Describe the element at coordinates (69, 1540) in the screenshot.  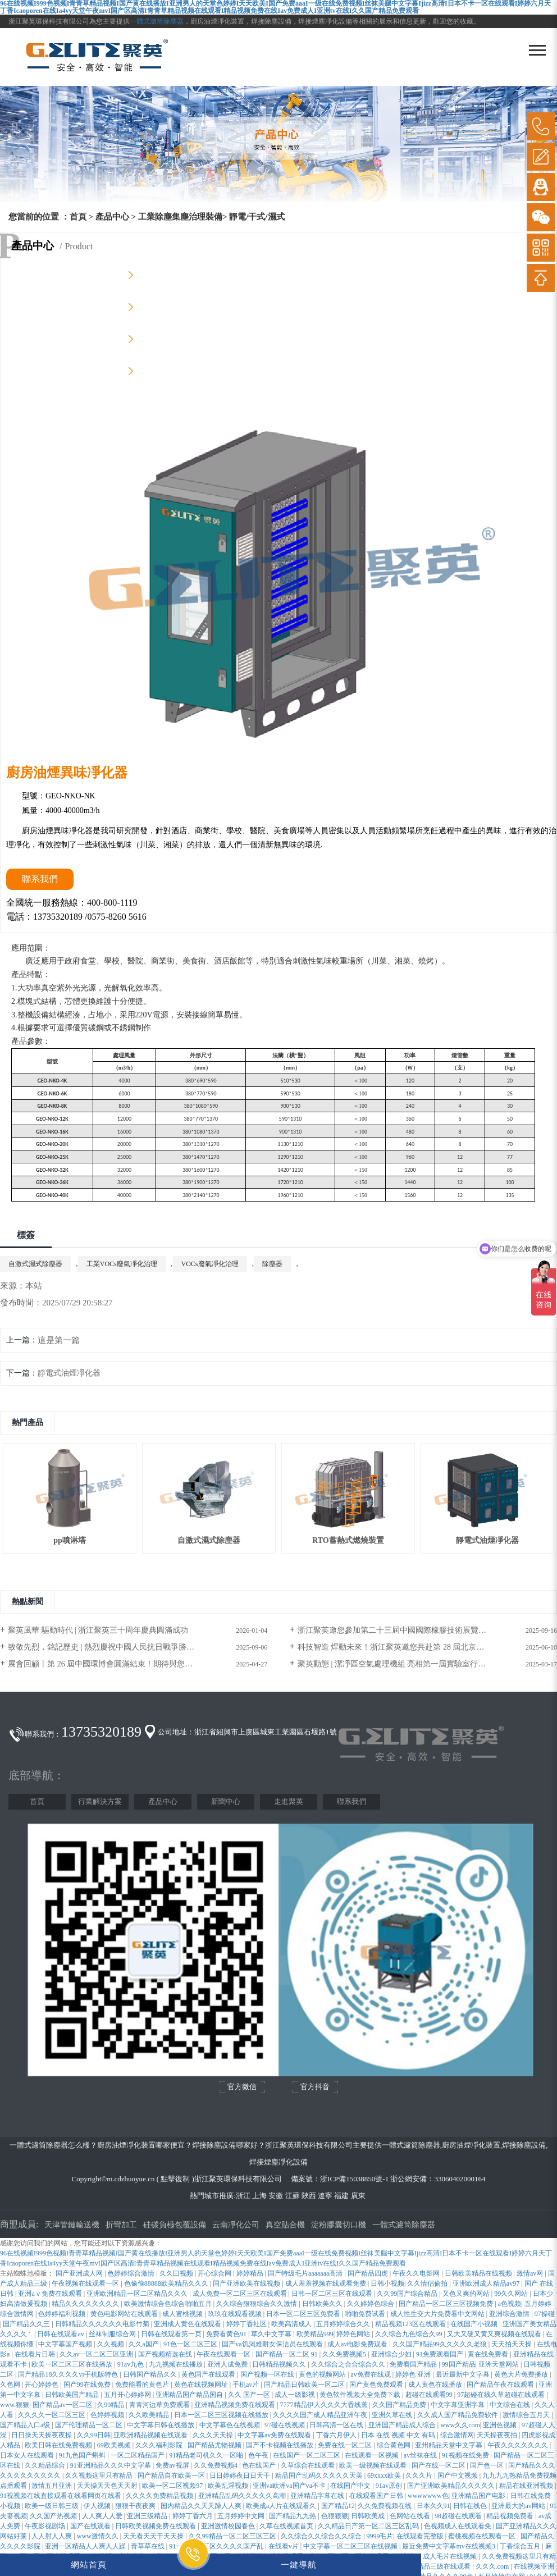
I see `pp噴淋塔` at that location.